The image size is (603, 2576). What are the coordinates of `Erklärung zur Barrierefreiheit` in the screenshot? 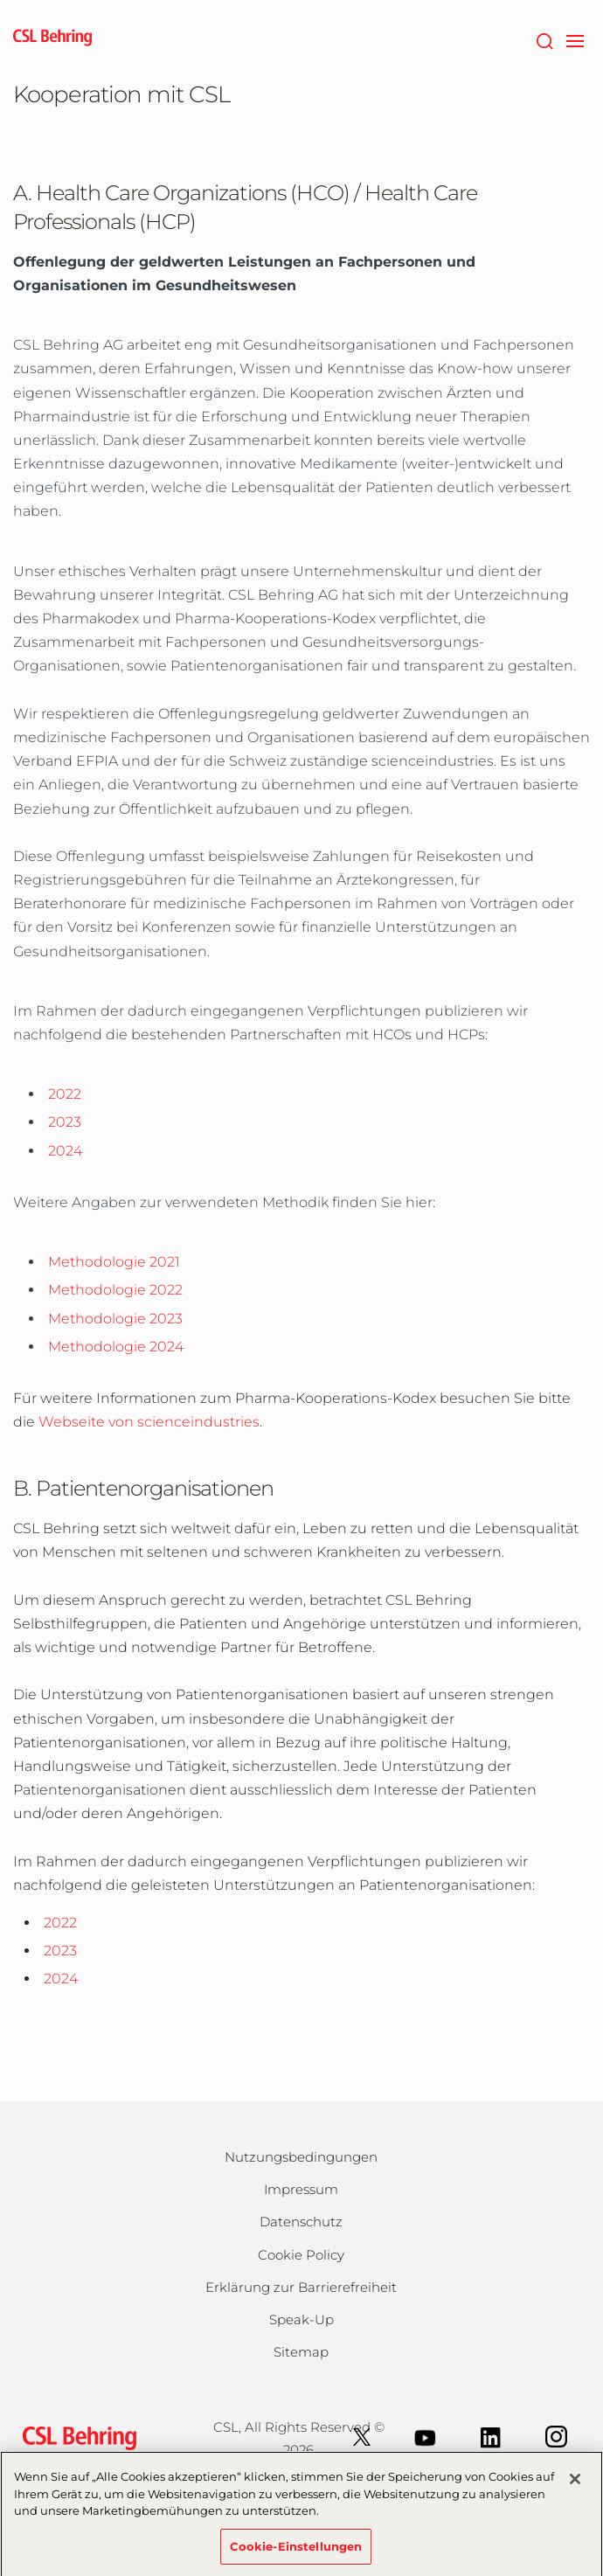 It's located at (301, 2287).